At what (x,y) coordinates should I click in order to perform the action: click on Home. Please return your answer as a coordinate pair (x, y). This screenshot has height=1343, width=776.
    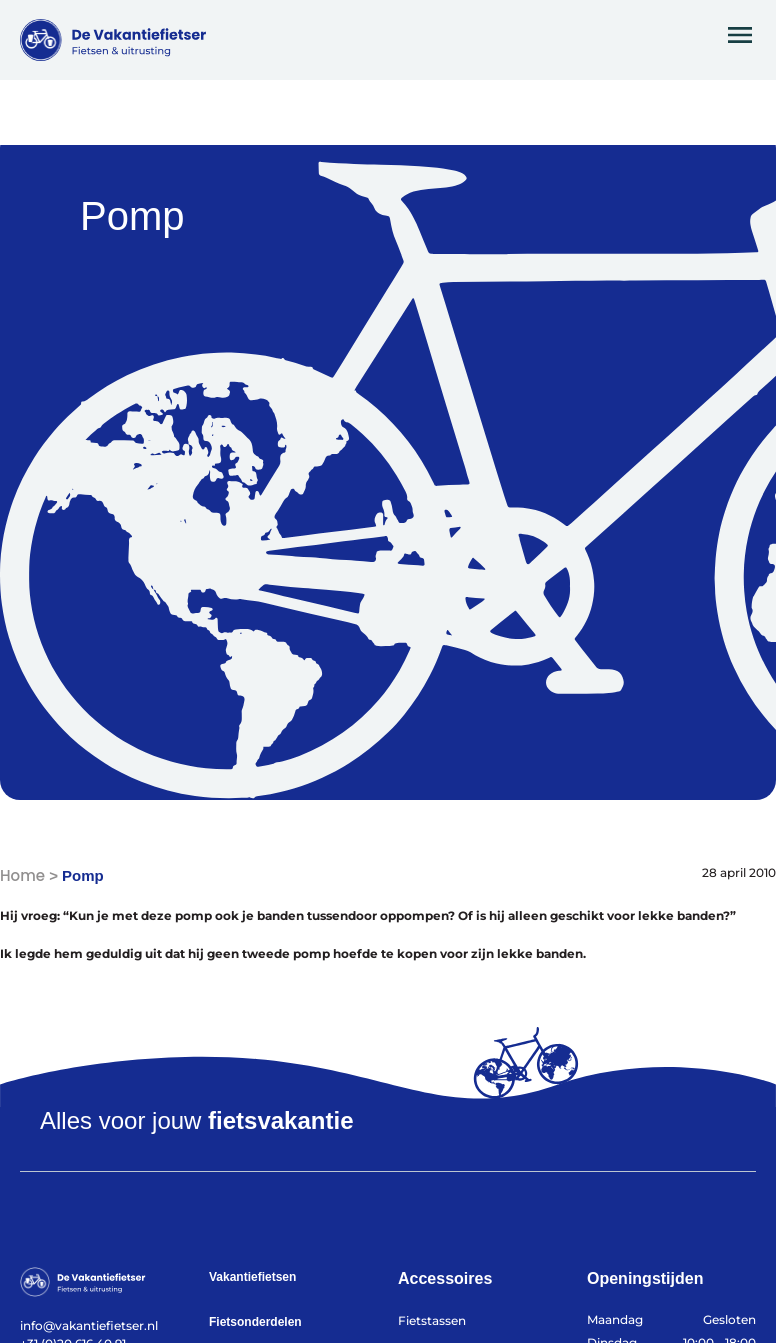
    Looking at the image, I should click on (22, 875).